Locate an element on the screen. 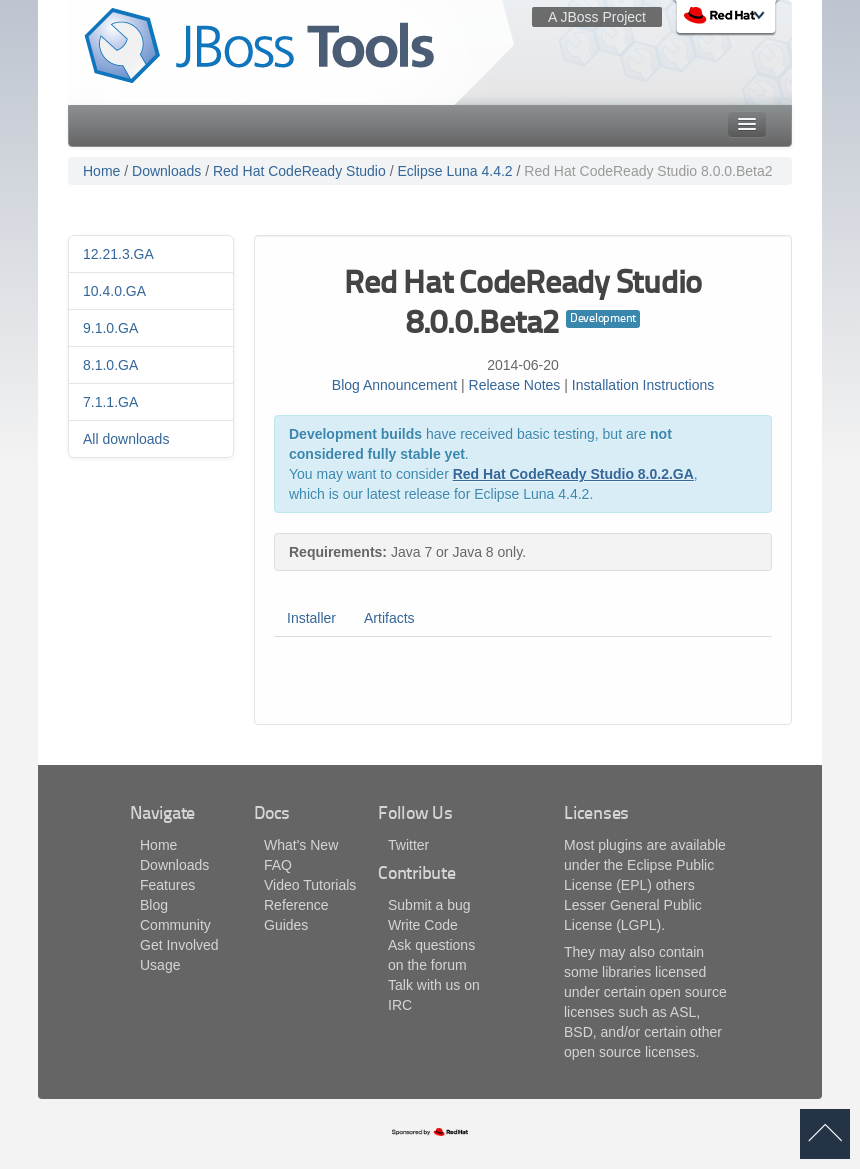 The height and width of the screenshot is (1169, 860). Installation Instructions is located at coordinates (643, 385).